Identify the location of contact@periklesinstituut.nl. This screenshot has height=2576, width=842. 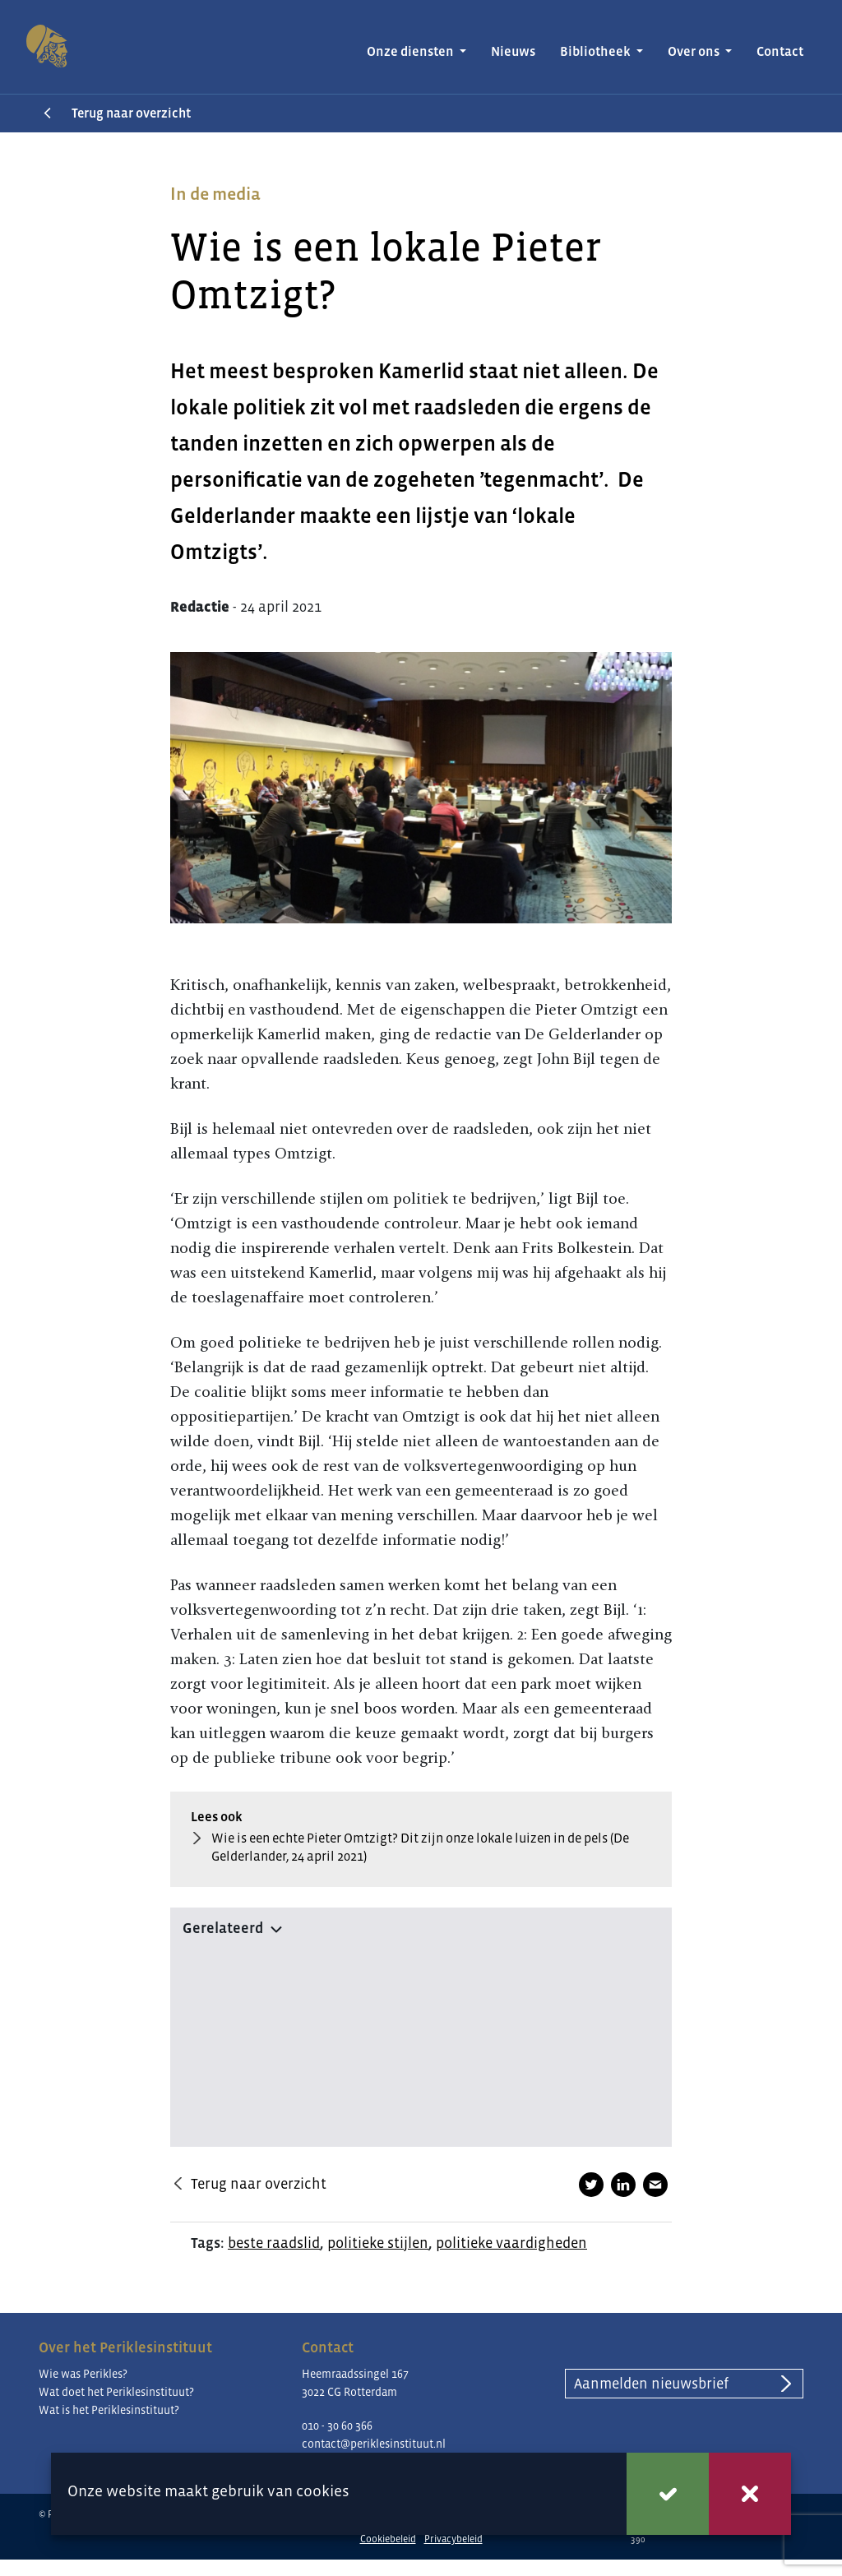
(374, 2443).